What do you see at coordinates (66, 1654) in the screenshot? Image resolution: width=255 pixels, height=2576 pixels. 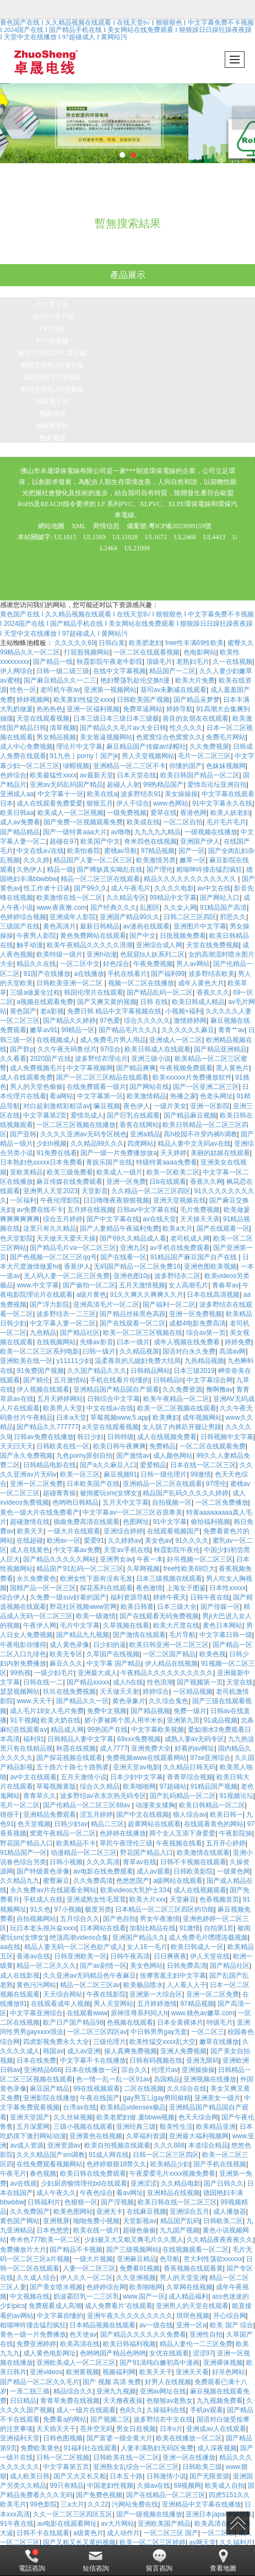 I see `欧美无专区` at bounding box center [66, 1654].